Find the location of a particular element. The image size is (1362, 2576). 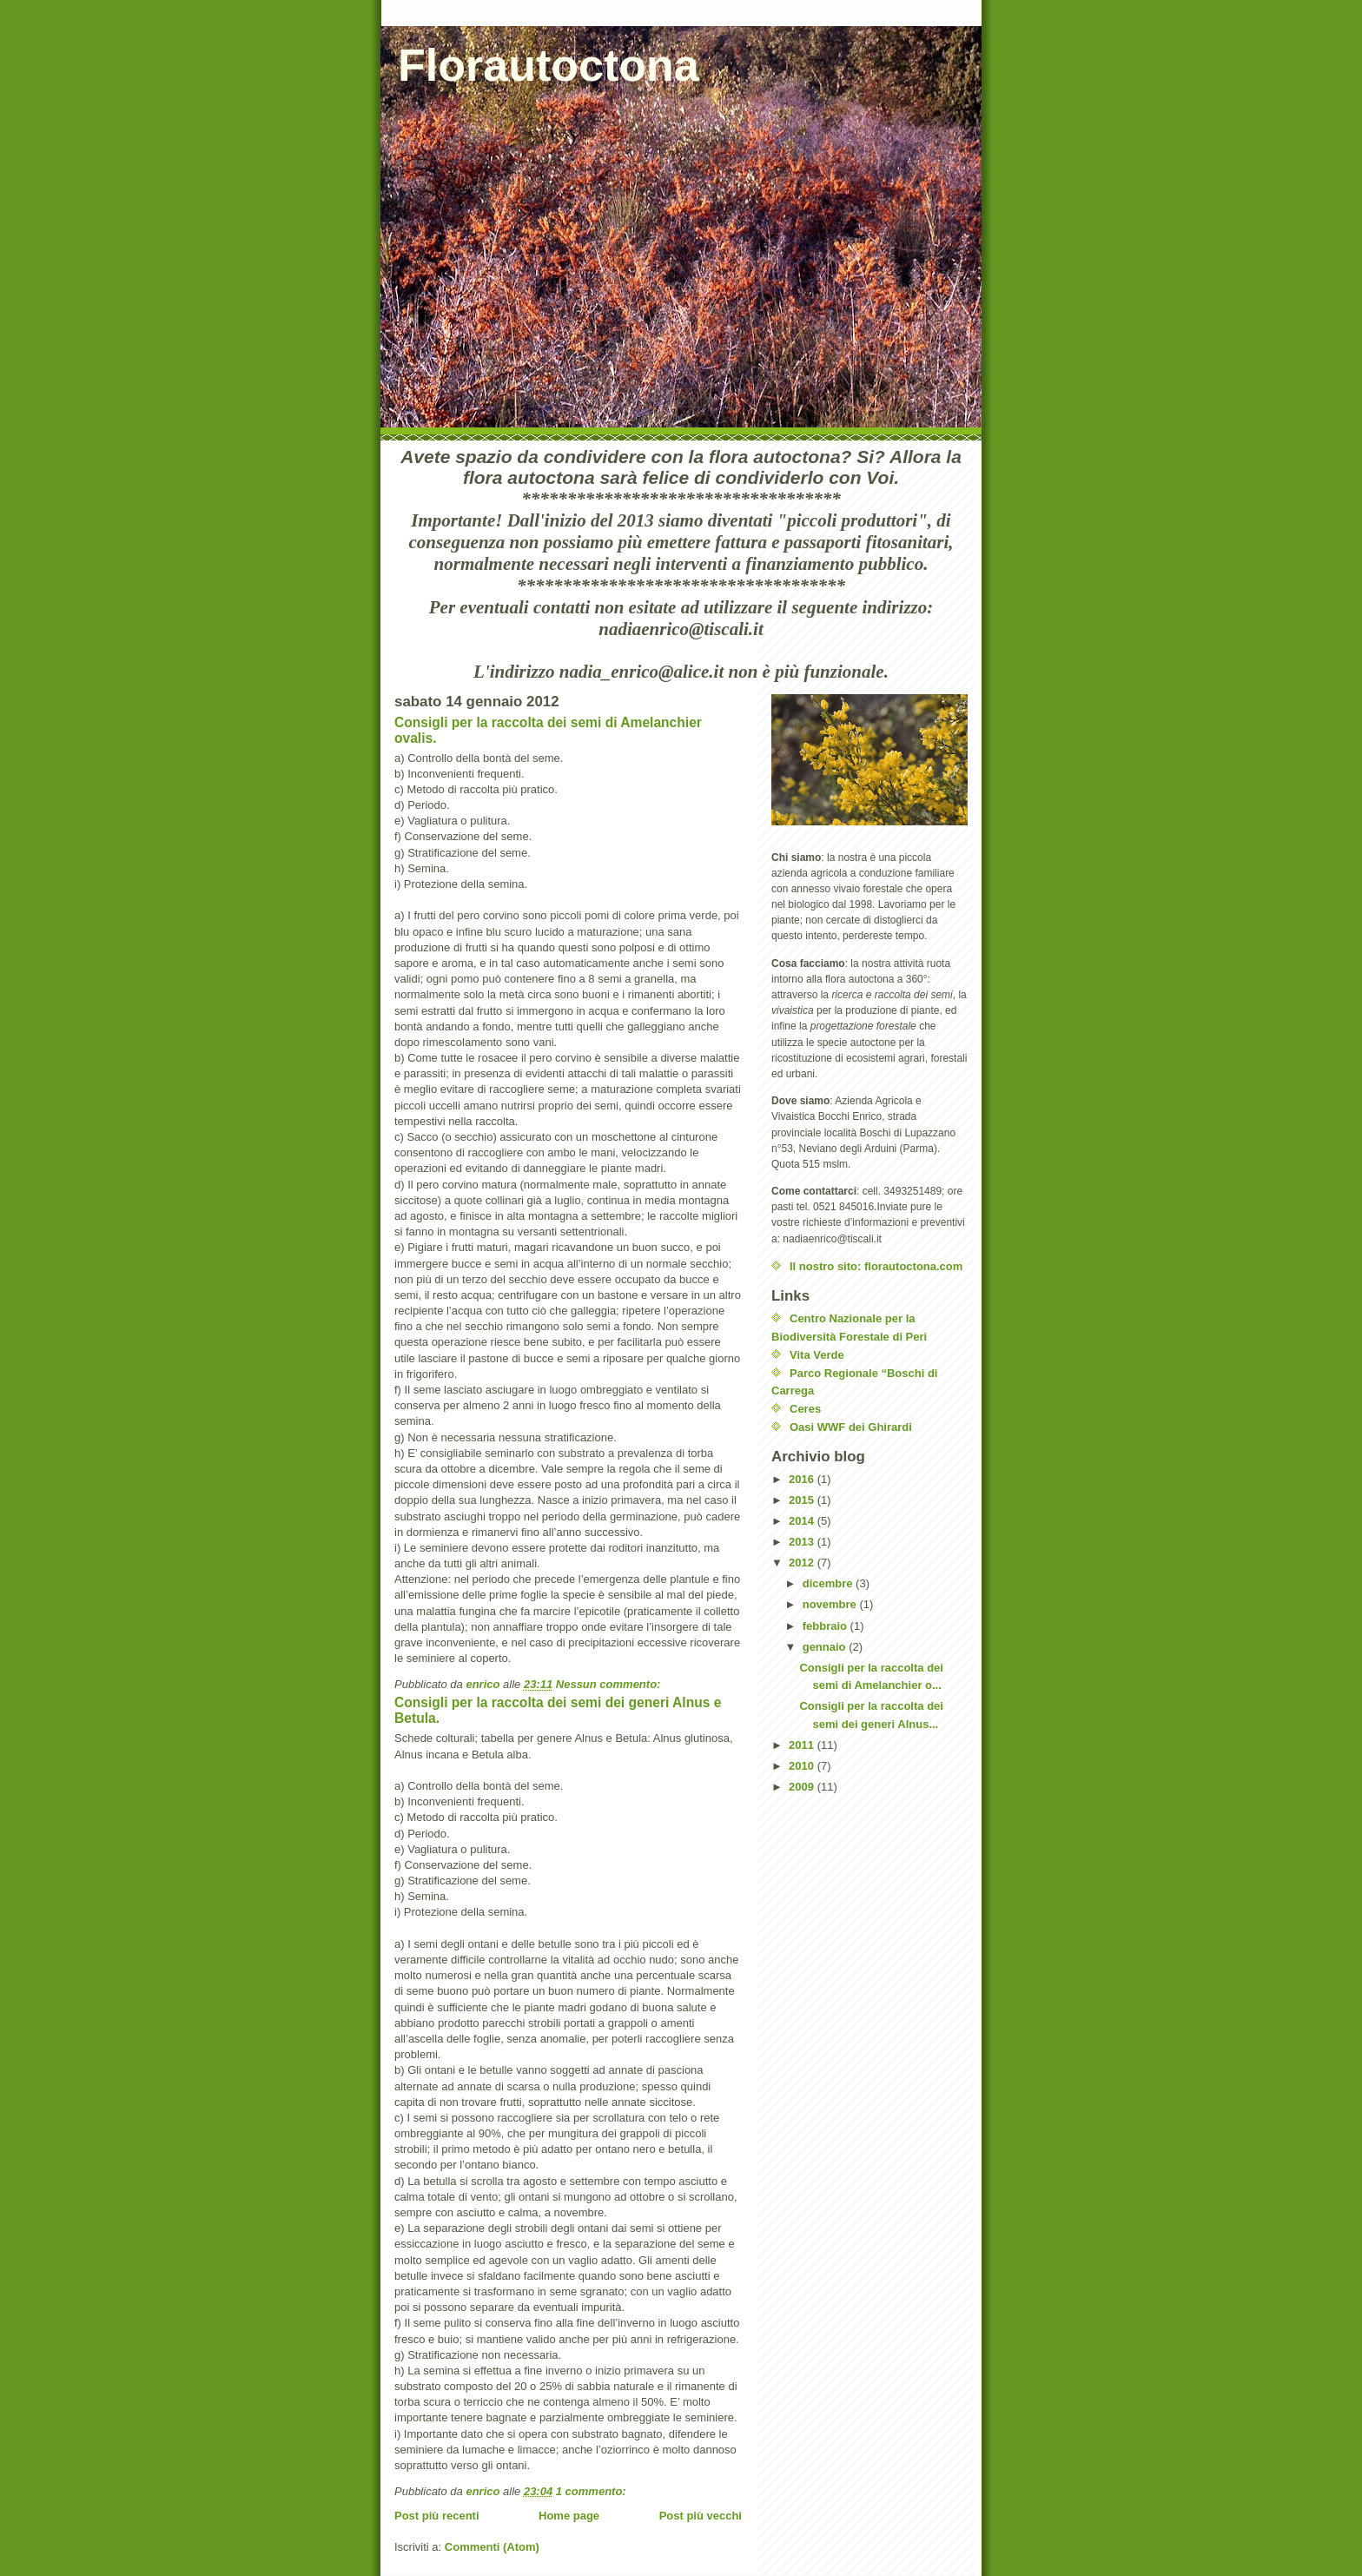

Vita Verde is located at coordinates (817, 1354).